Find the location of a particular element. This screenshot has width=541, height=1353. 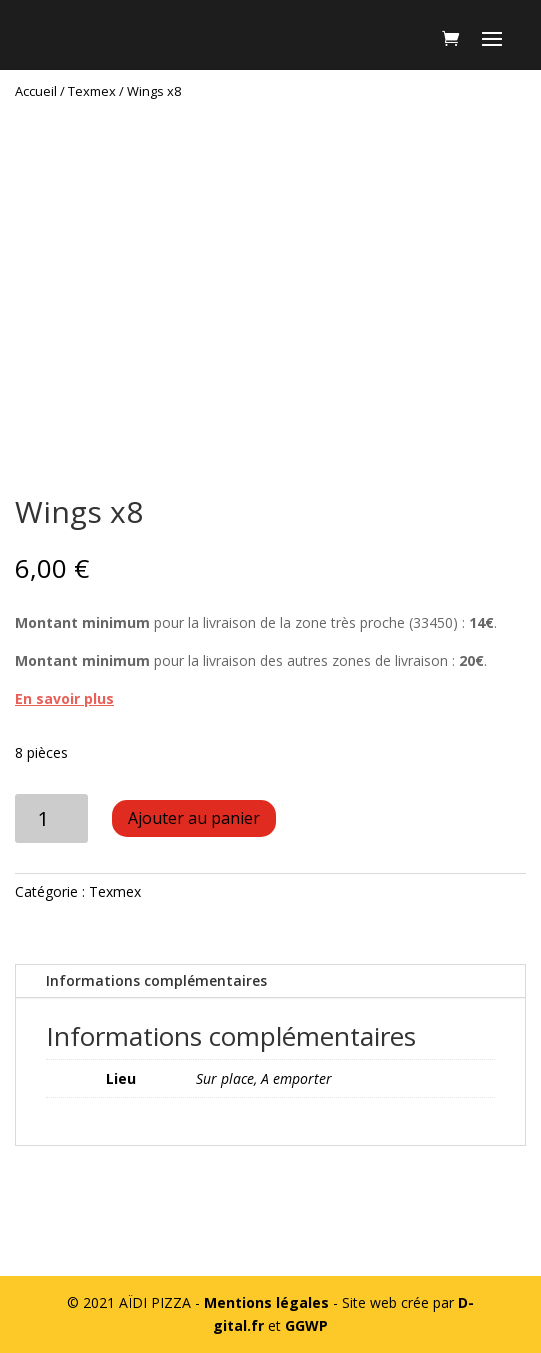

Accueil is located at coordinates (36, 91).